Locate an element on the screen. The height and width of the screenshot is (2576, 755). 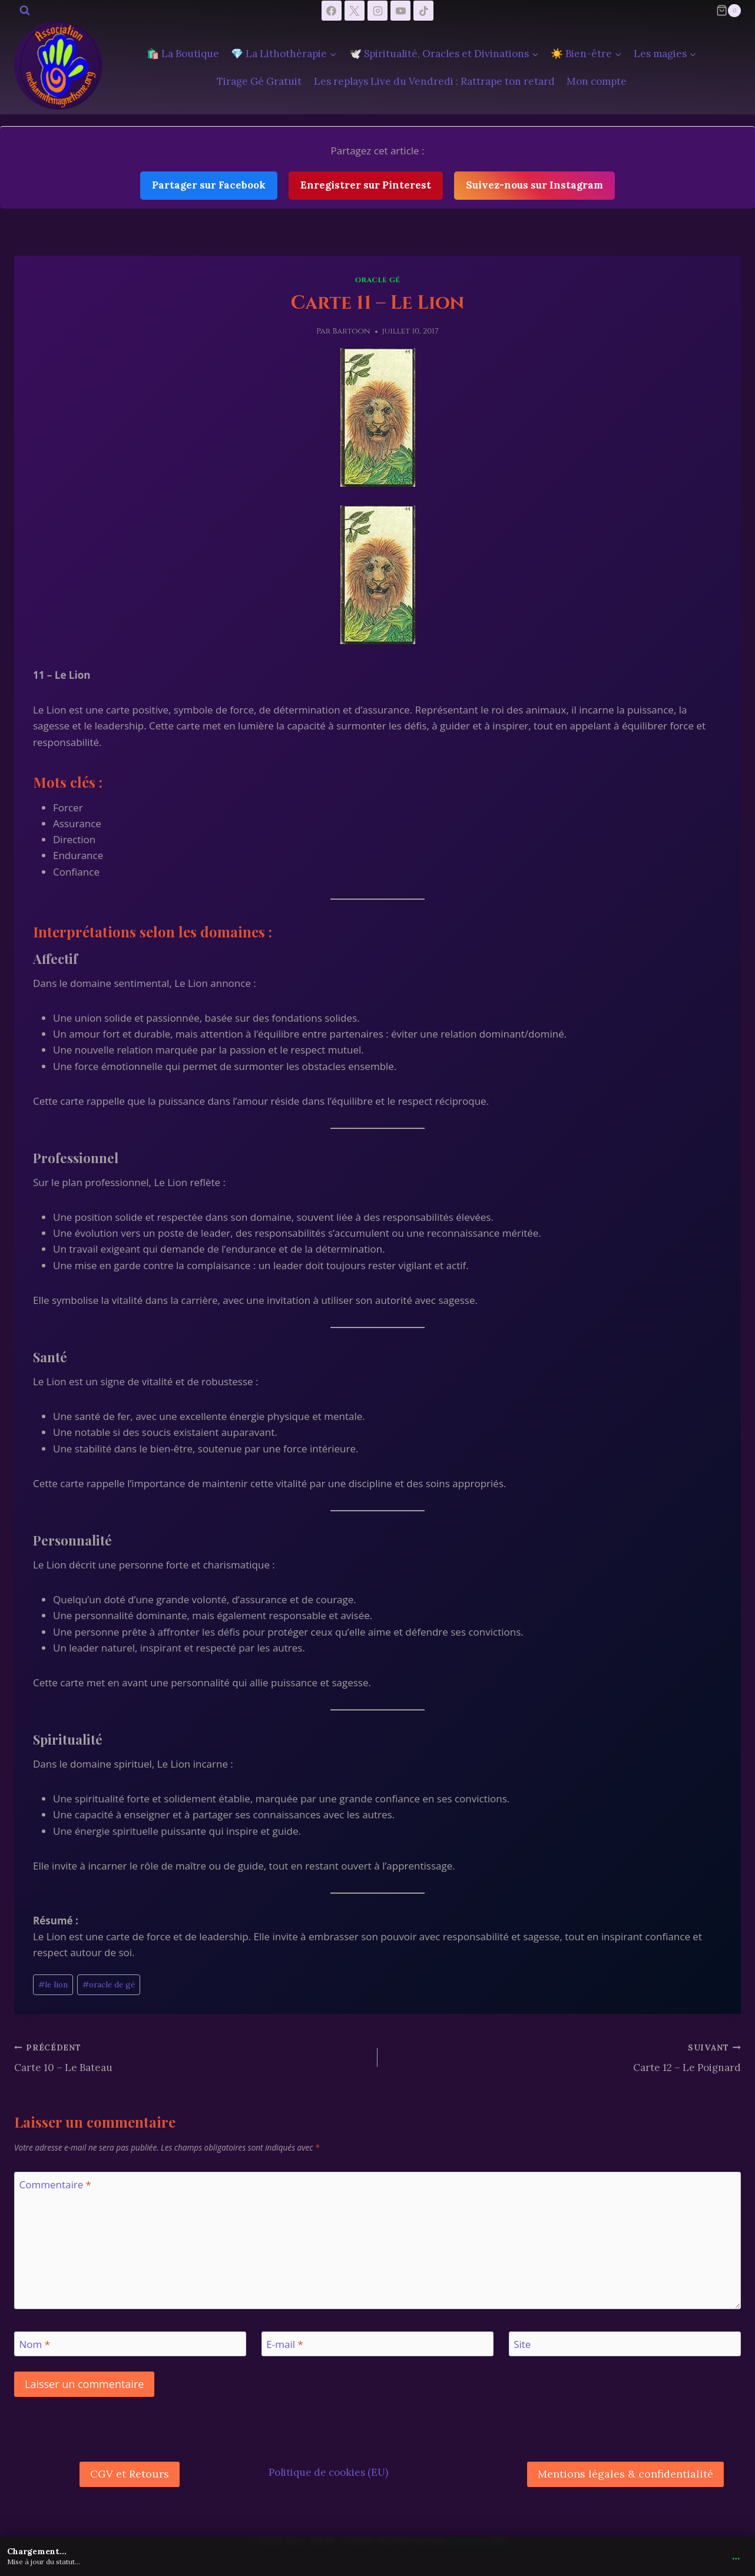
E-mail is located at coordinates (284, 2344).